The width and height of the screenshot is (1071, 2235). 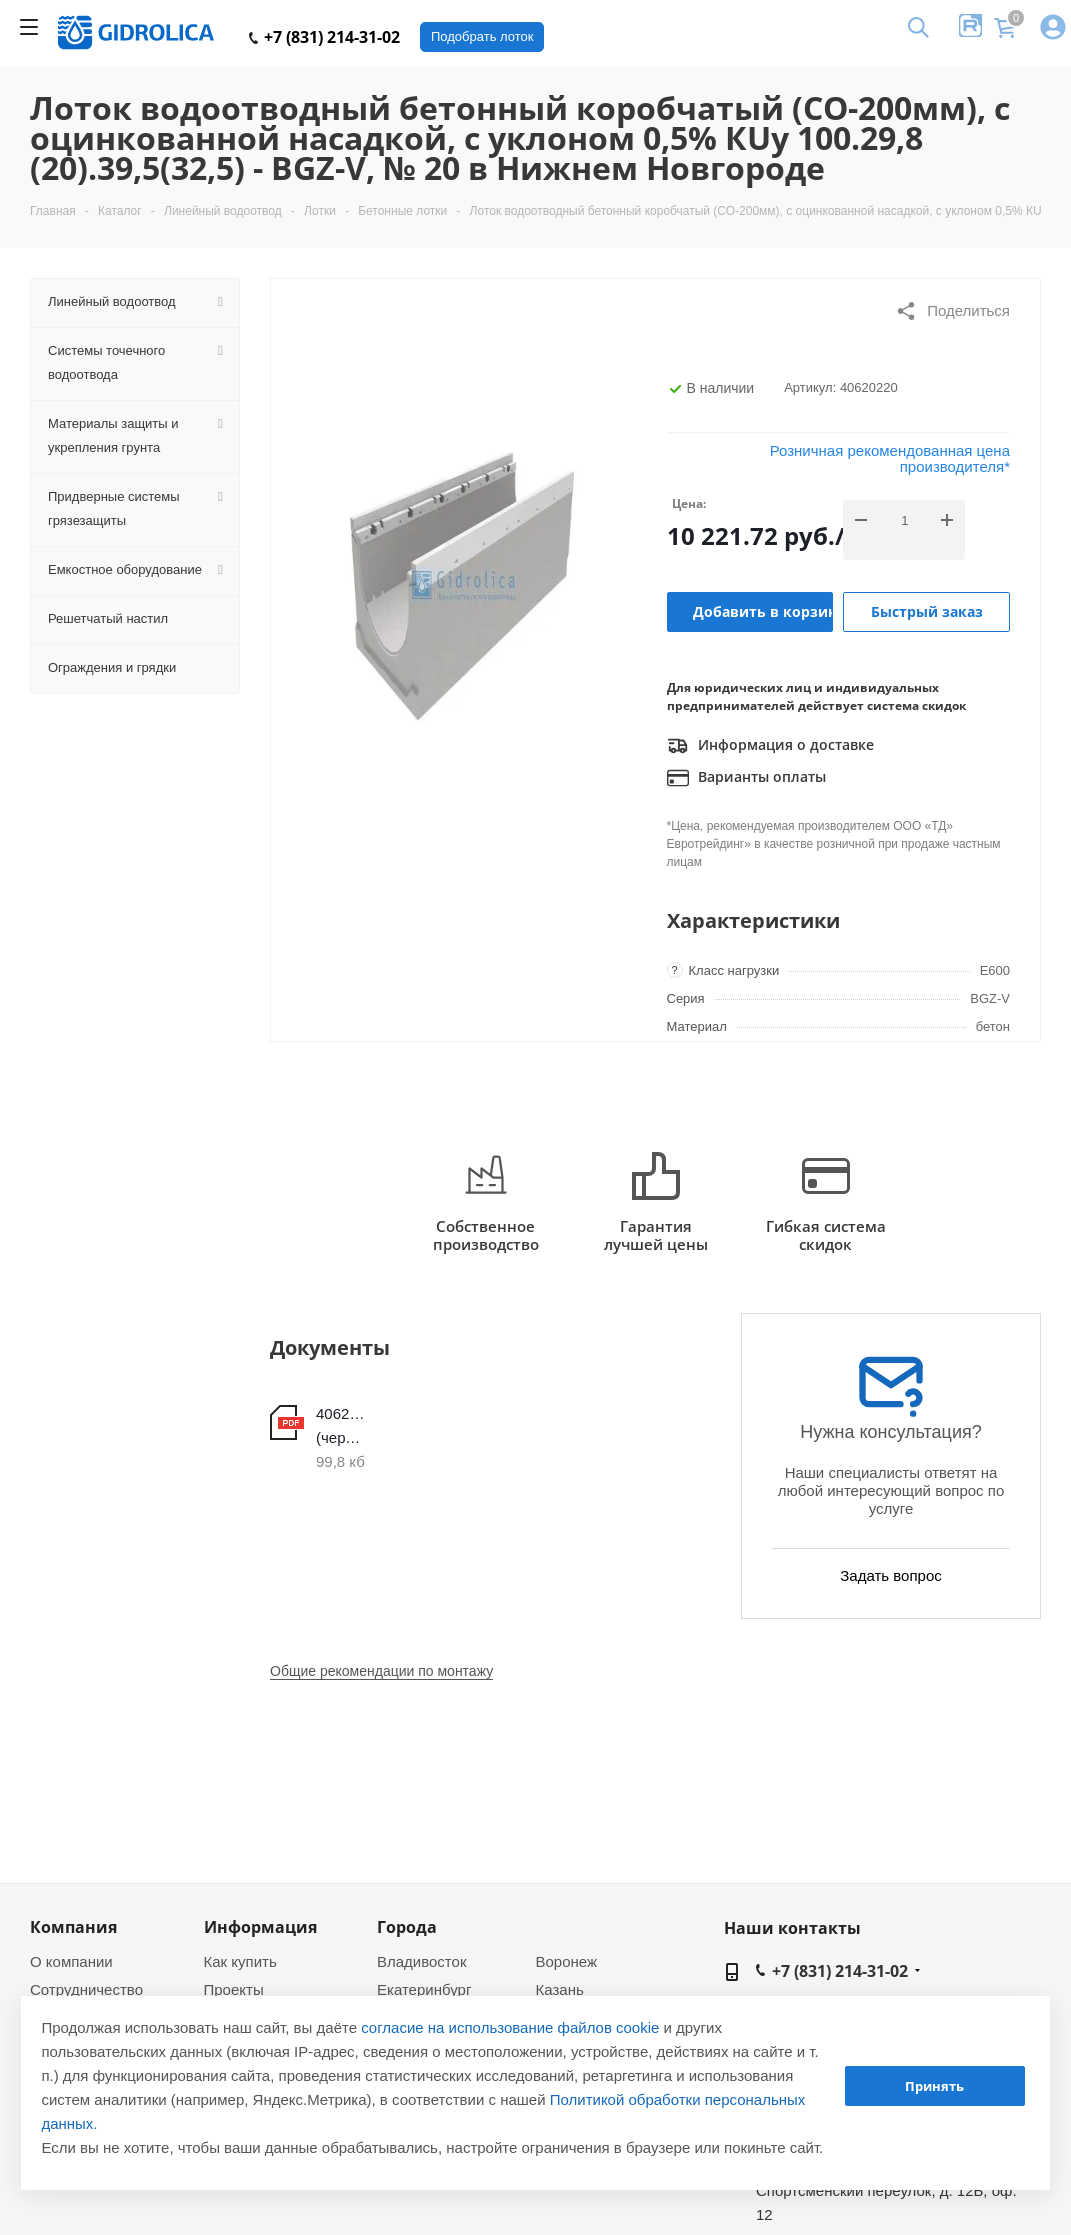 I want to click on Поделиться, so click(x=952, y=311).